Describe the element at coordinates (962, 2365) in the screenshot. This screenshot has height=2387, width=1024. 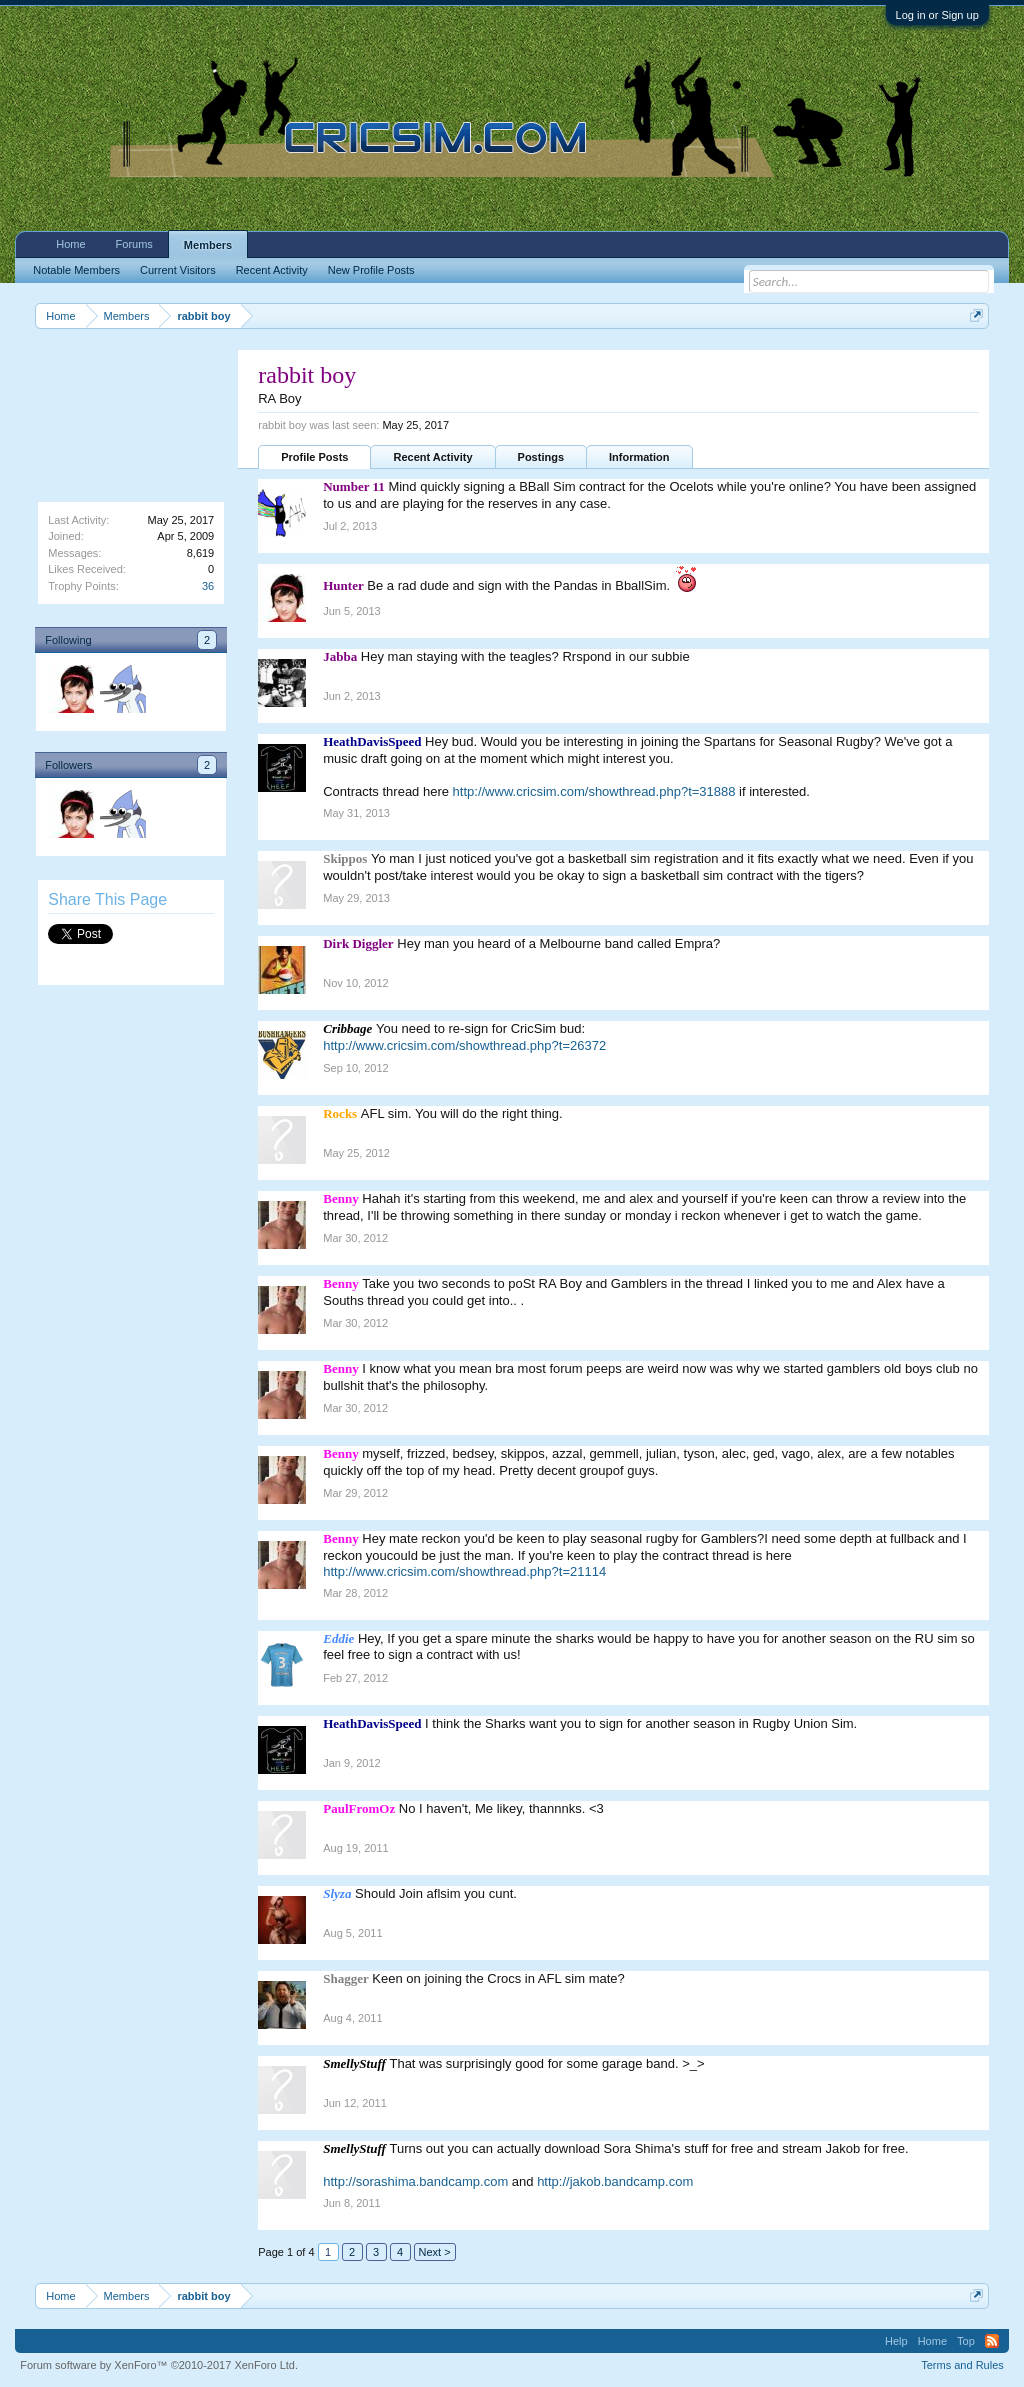
I see `Terms and Rules` at that location.